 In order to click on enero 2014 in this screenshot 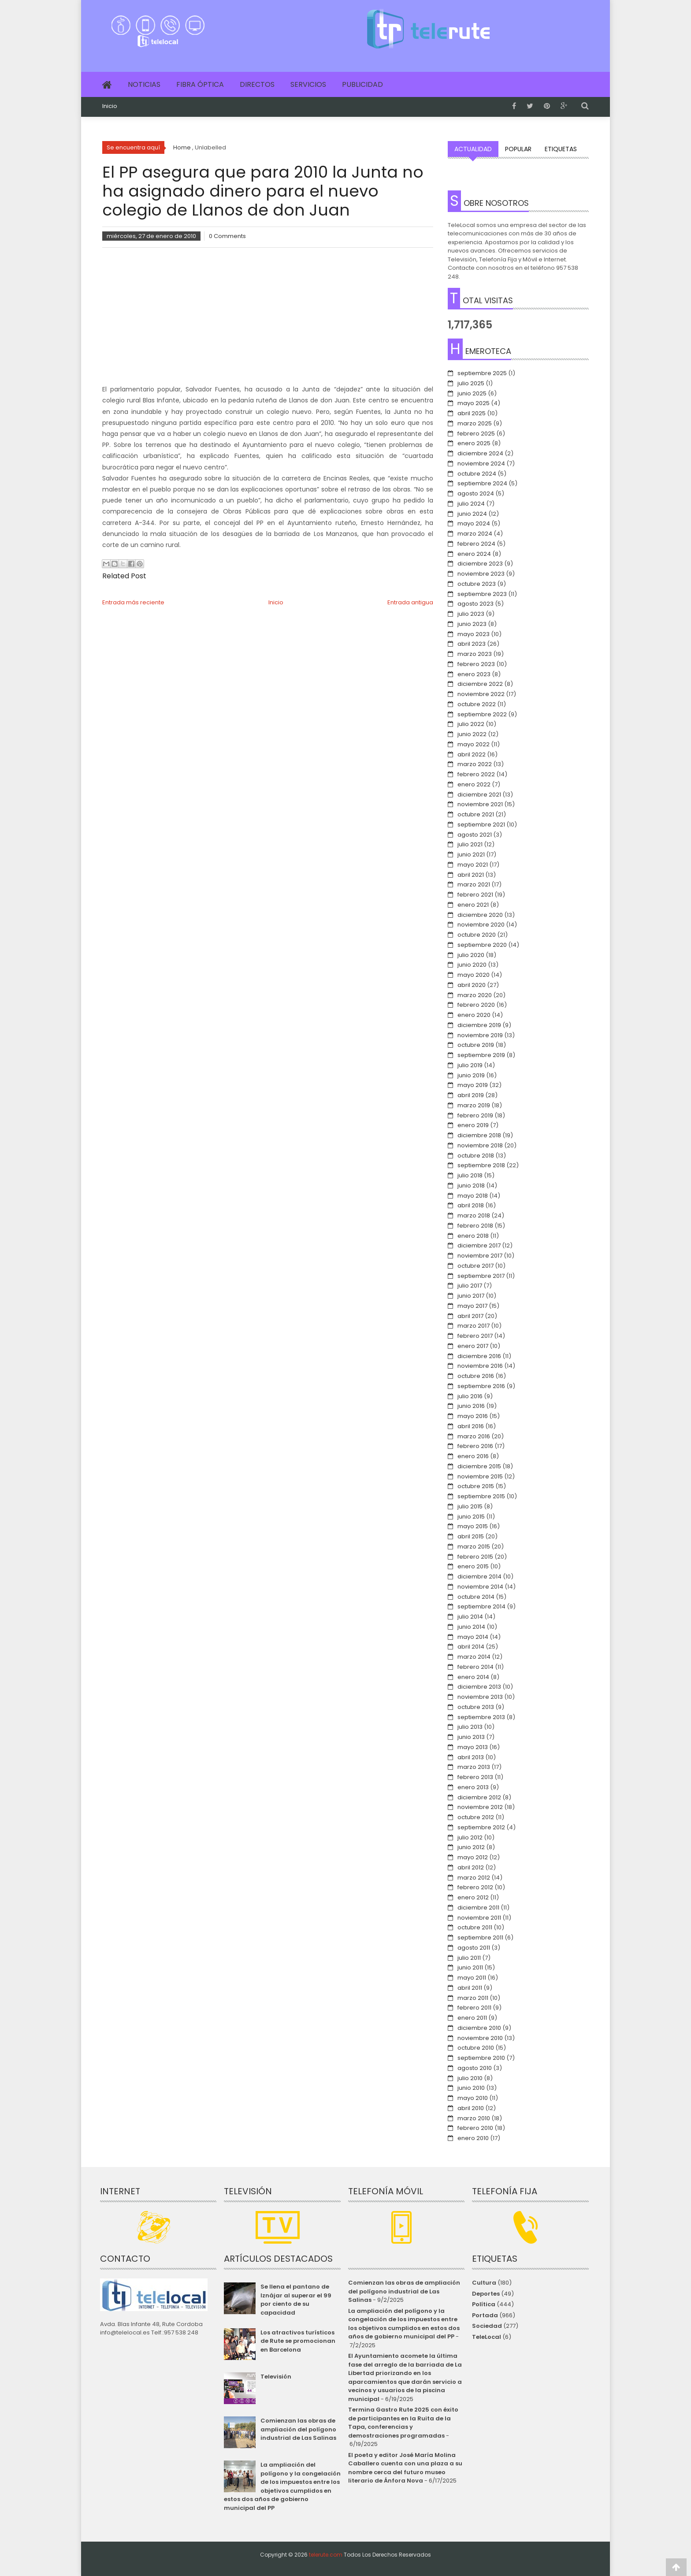, I will do `click(473, 1677)`.